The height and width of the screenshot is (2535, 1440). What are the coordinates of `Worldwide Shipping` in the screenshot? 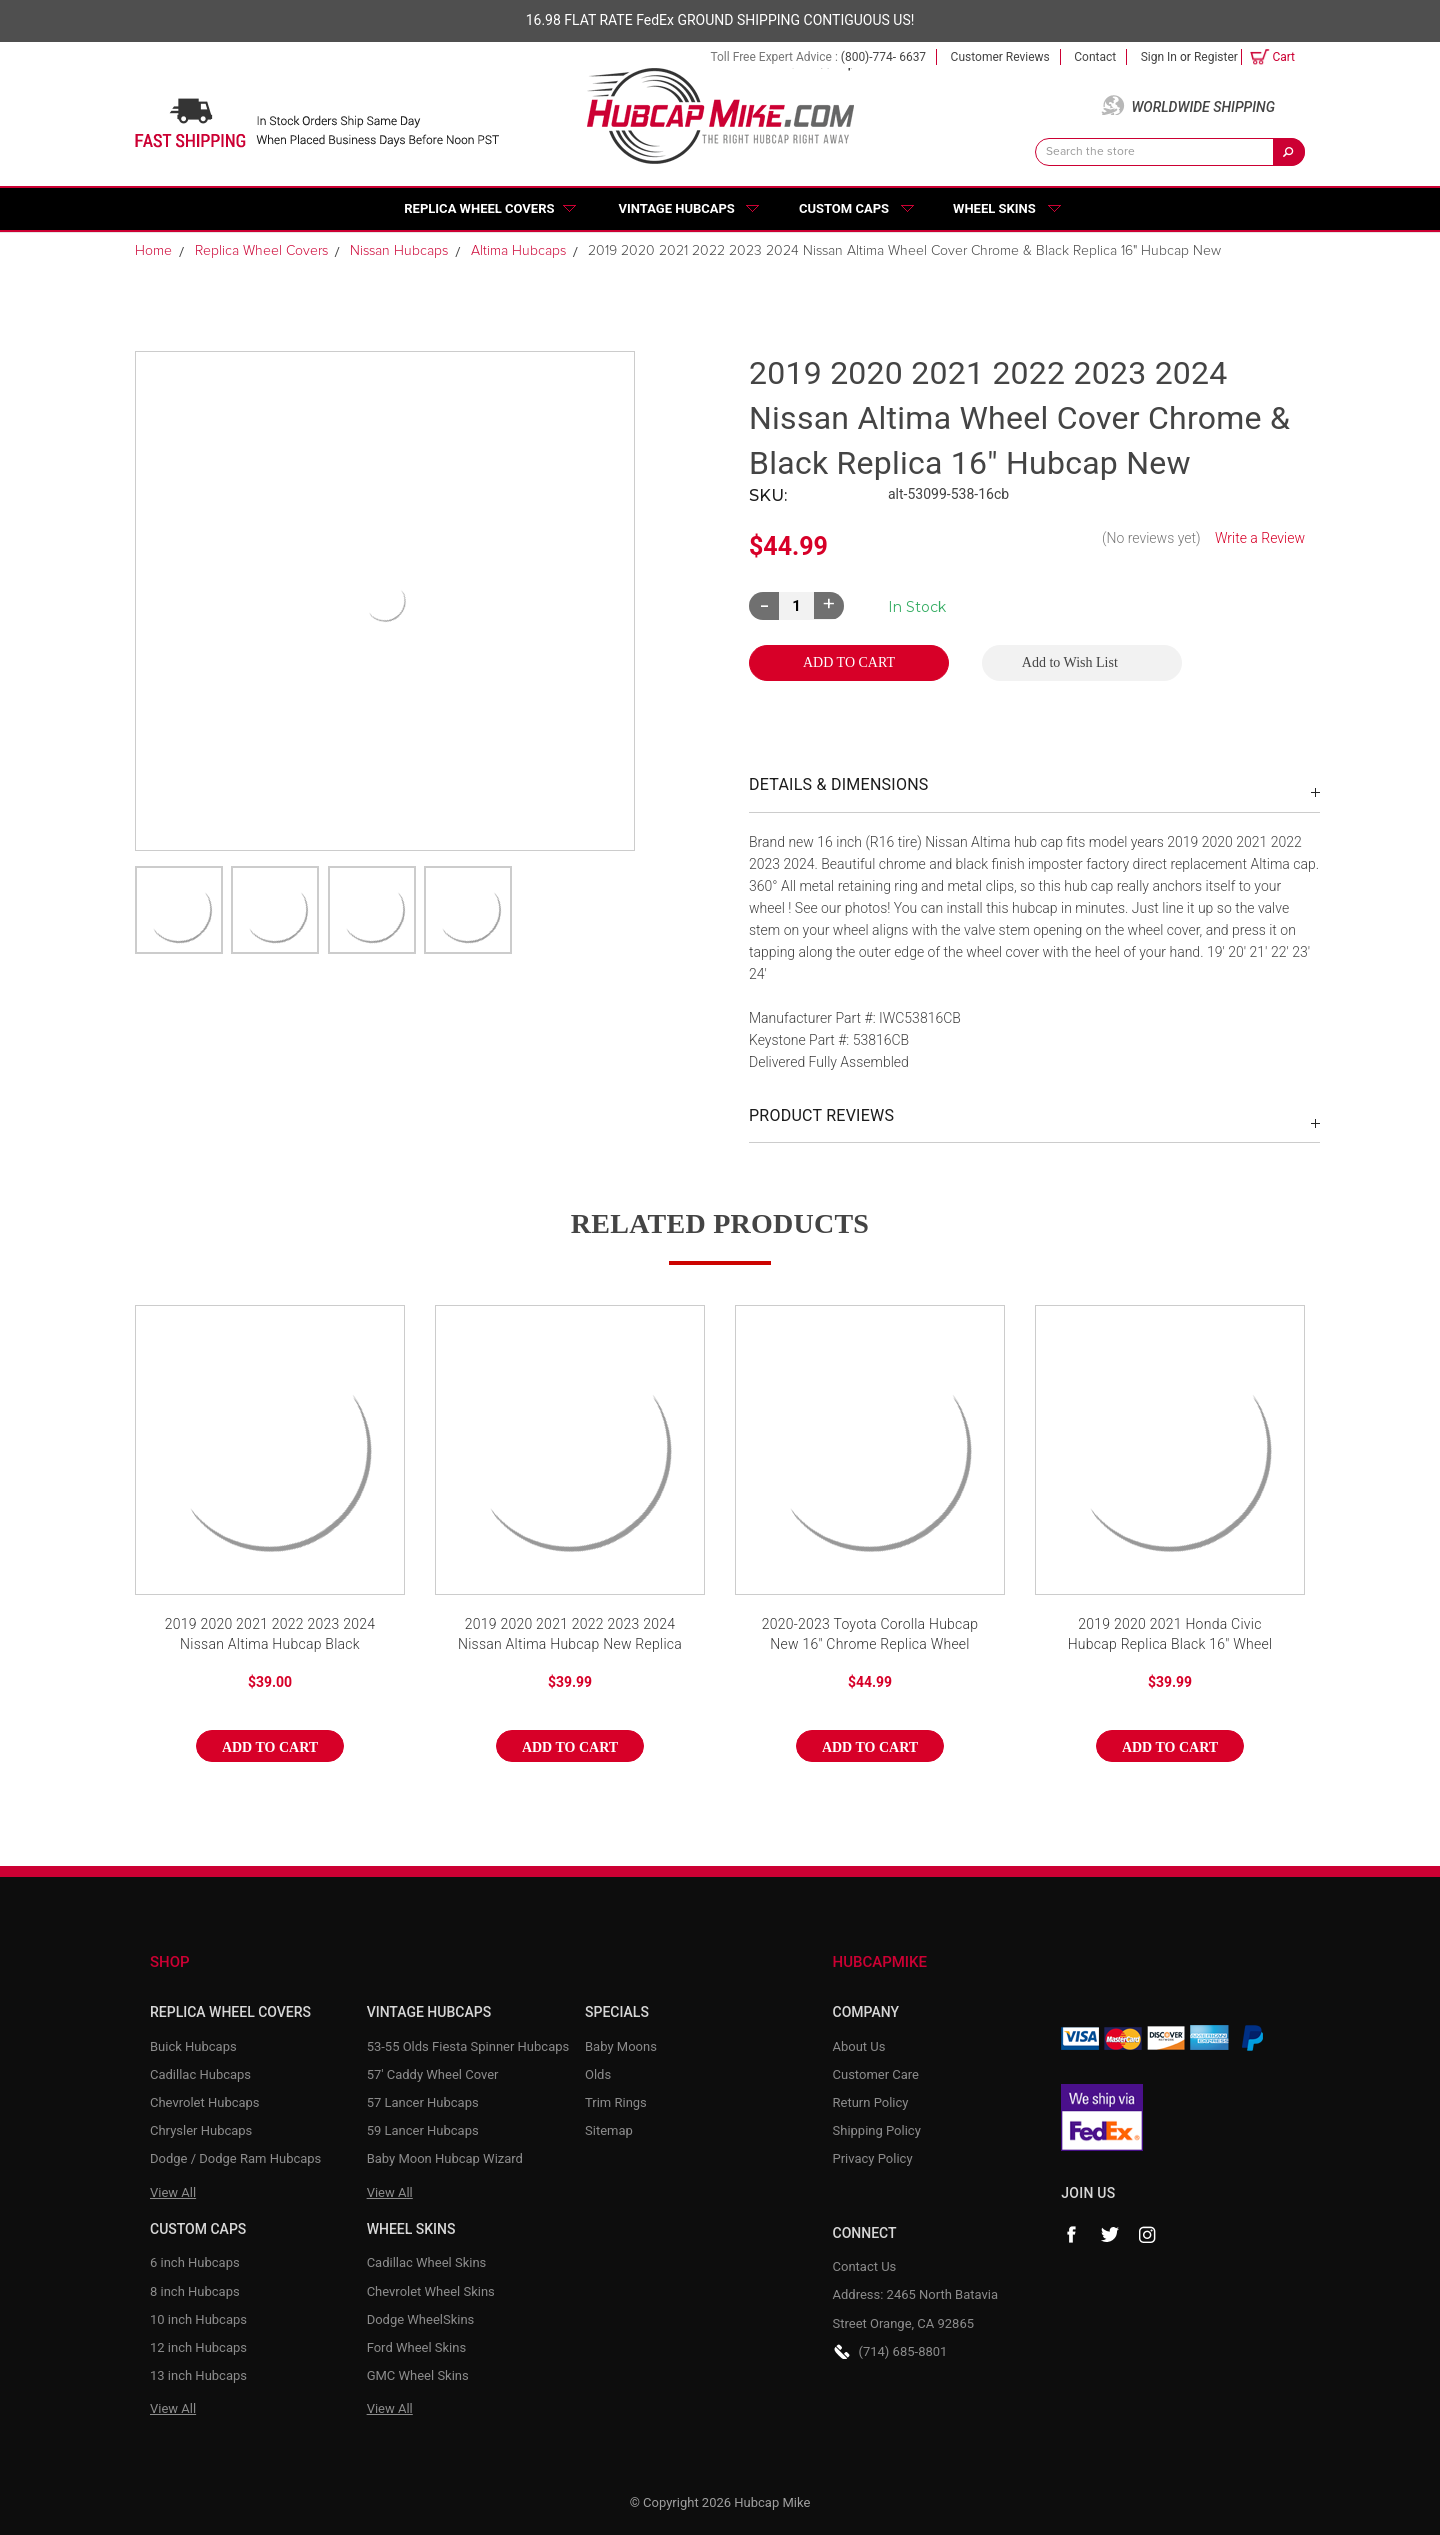 It's located at (1203, 107).